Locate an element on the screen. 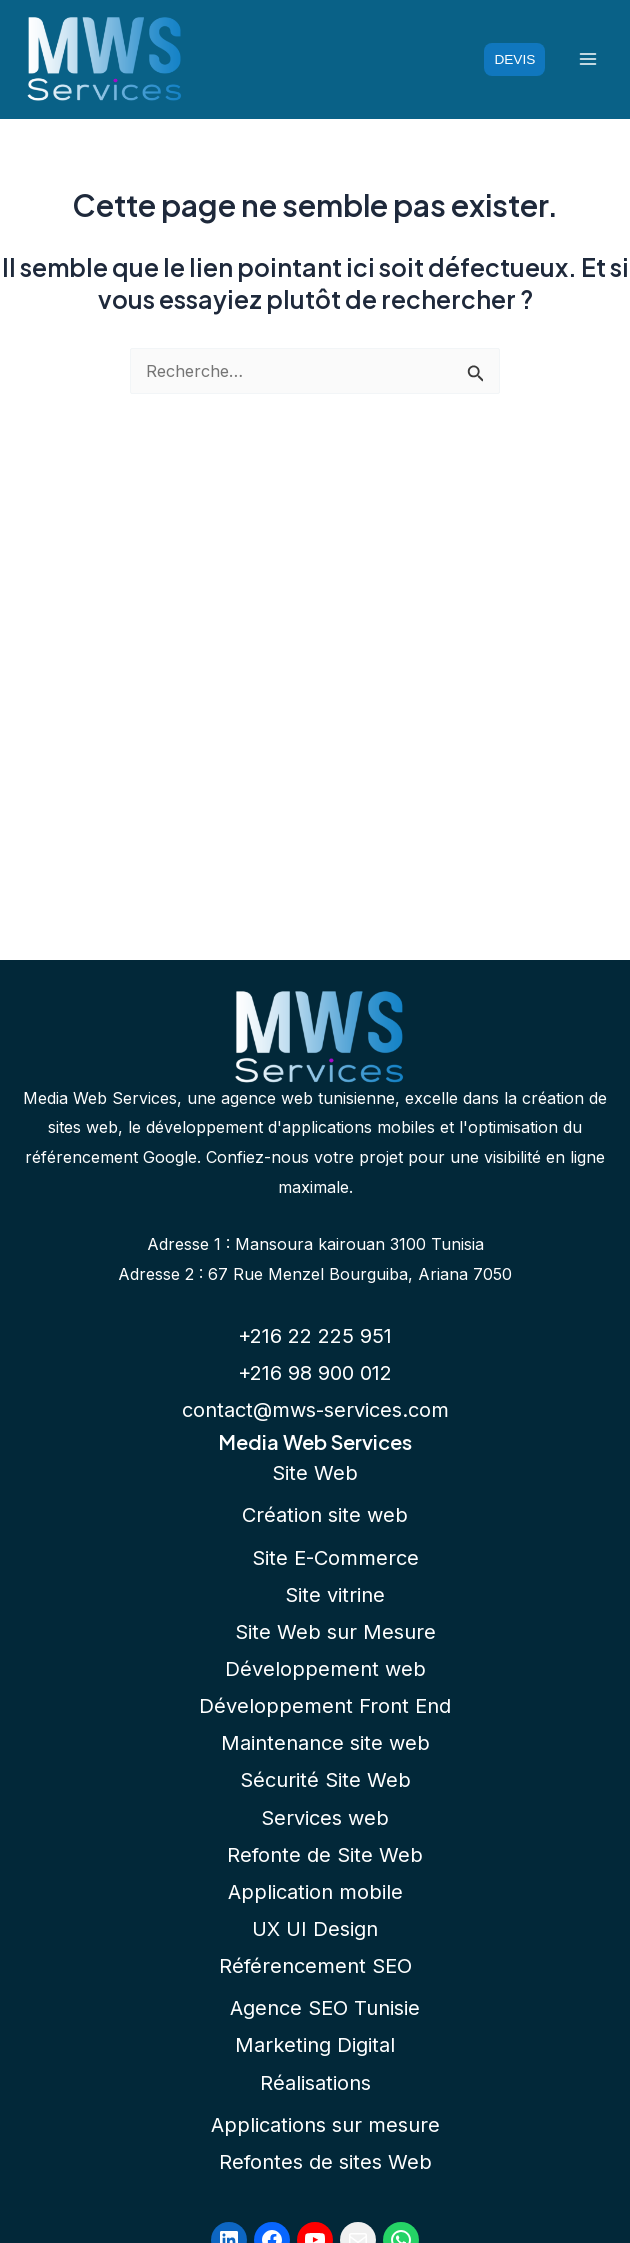 The image size is (630, 2243). UX UI Design is located at coordinates (315, 1929).